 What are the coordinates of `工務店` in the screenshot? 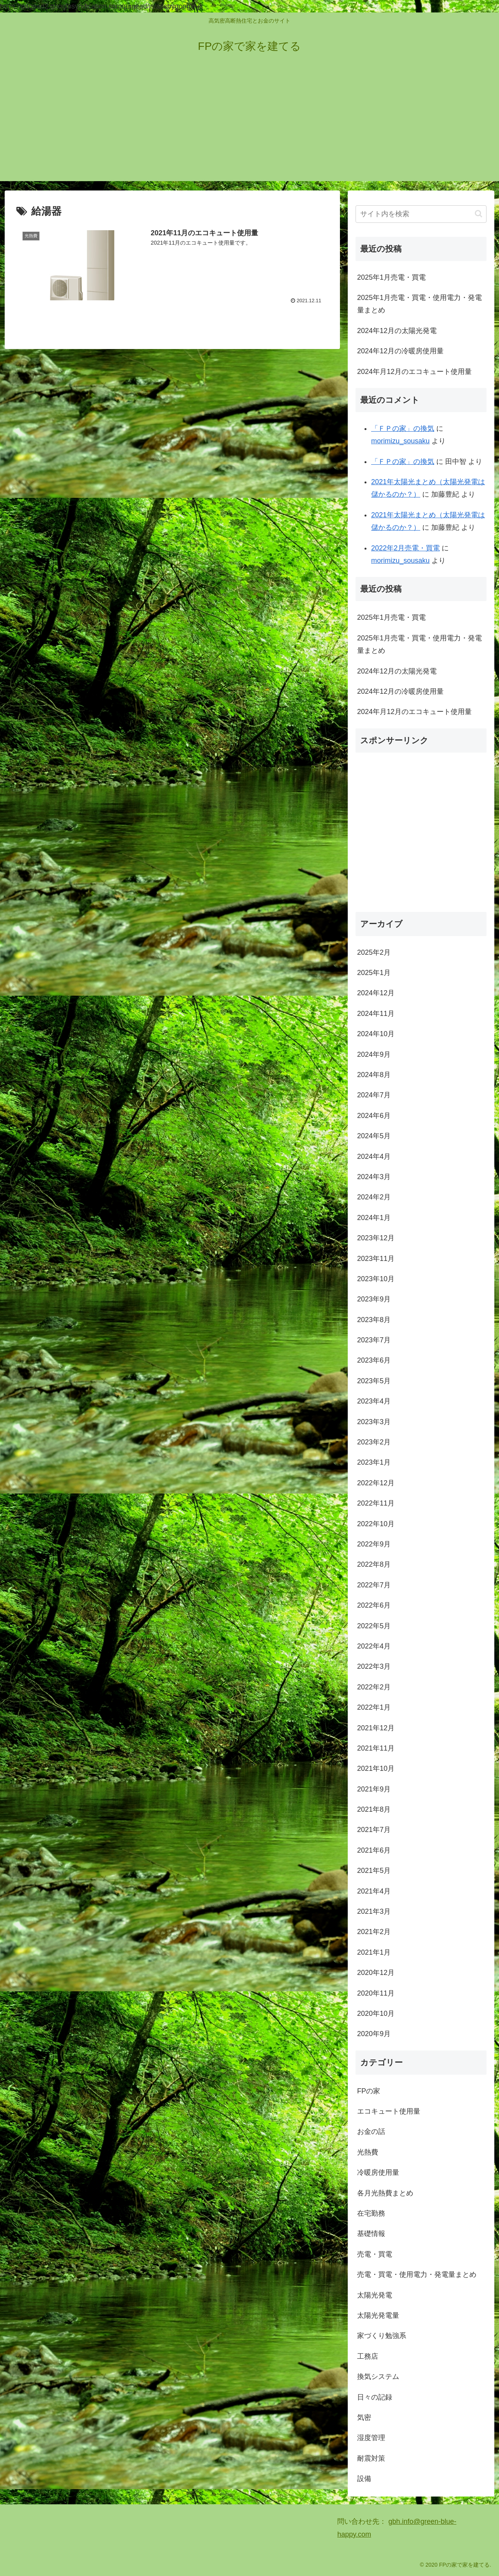 It's located at (367, 2356).